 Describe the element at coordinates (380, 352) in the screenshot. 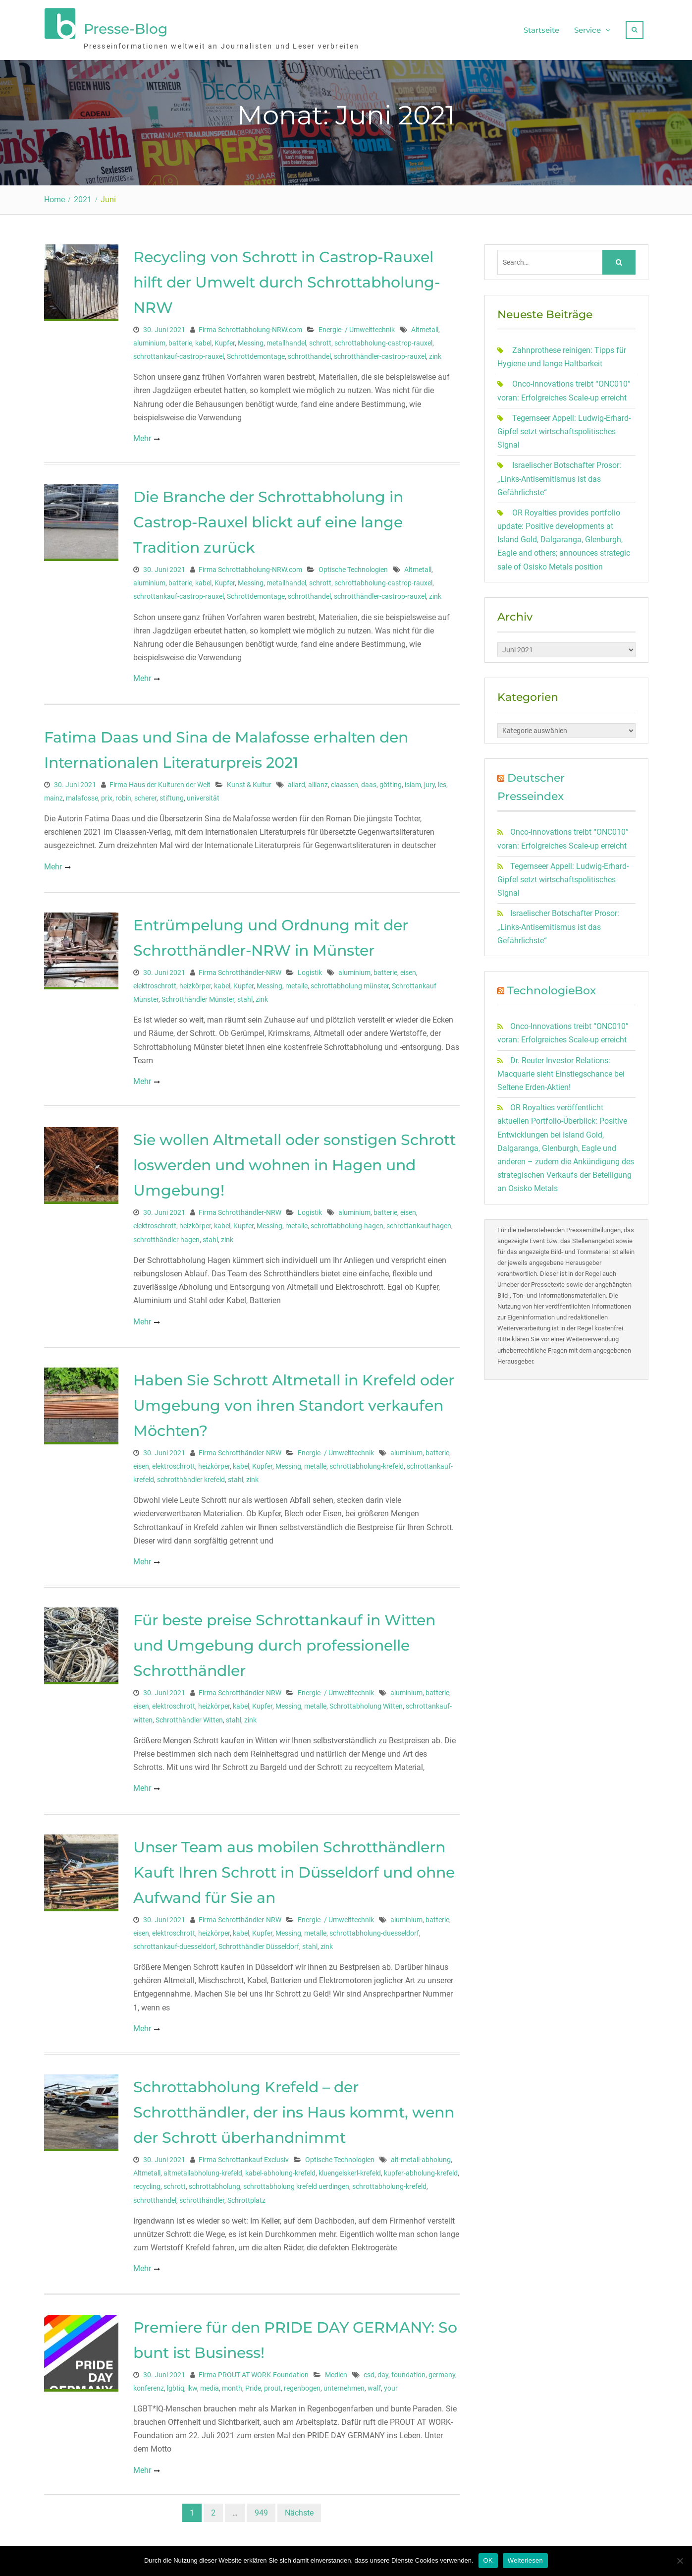

I see `schrotthändler-castrop-rauxel` at that location.